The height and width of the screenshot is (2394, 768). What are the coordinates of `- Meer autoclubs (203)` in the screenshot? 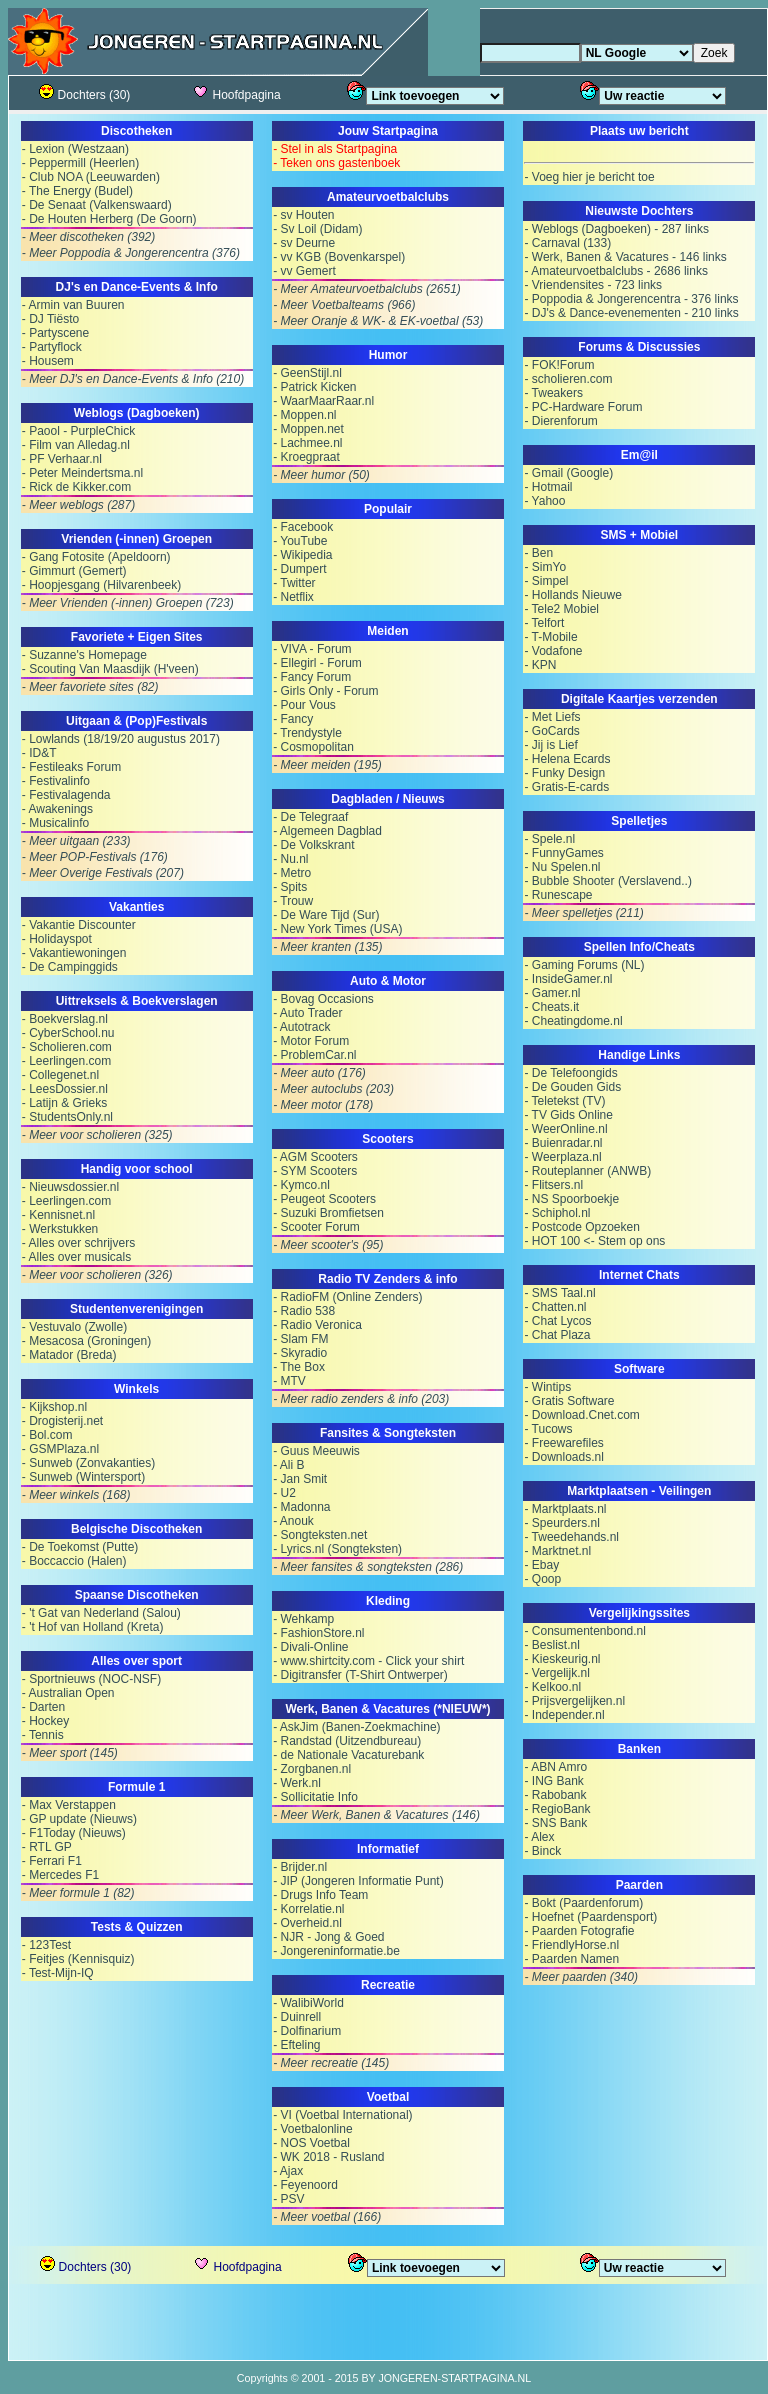 It's located at (333, 1089).